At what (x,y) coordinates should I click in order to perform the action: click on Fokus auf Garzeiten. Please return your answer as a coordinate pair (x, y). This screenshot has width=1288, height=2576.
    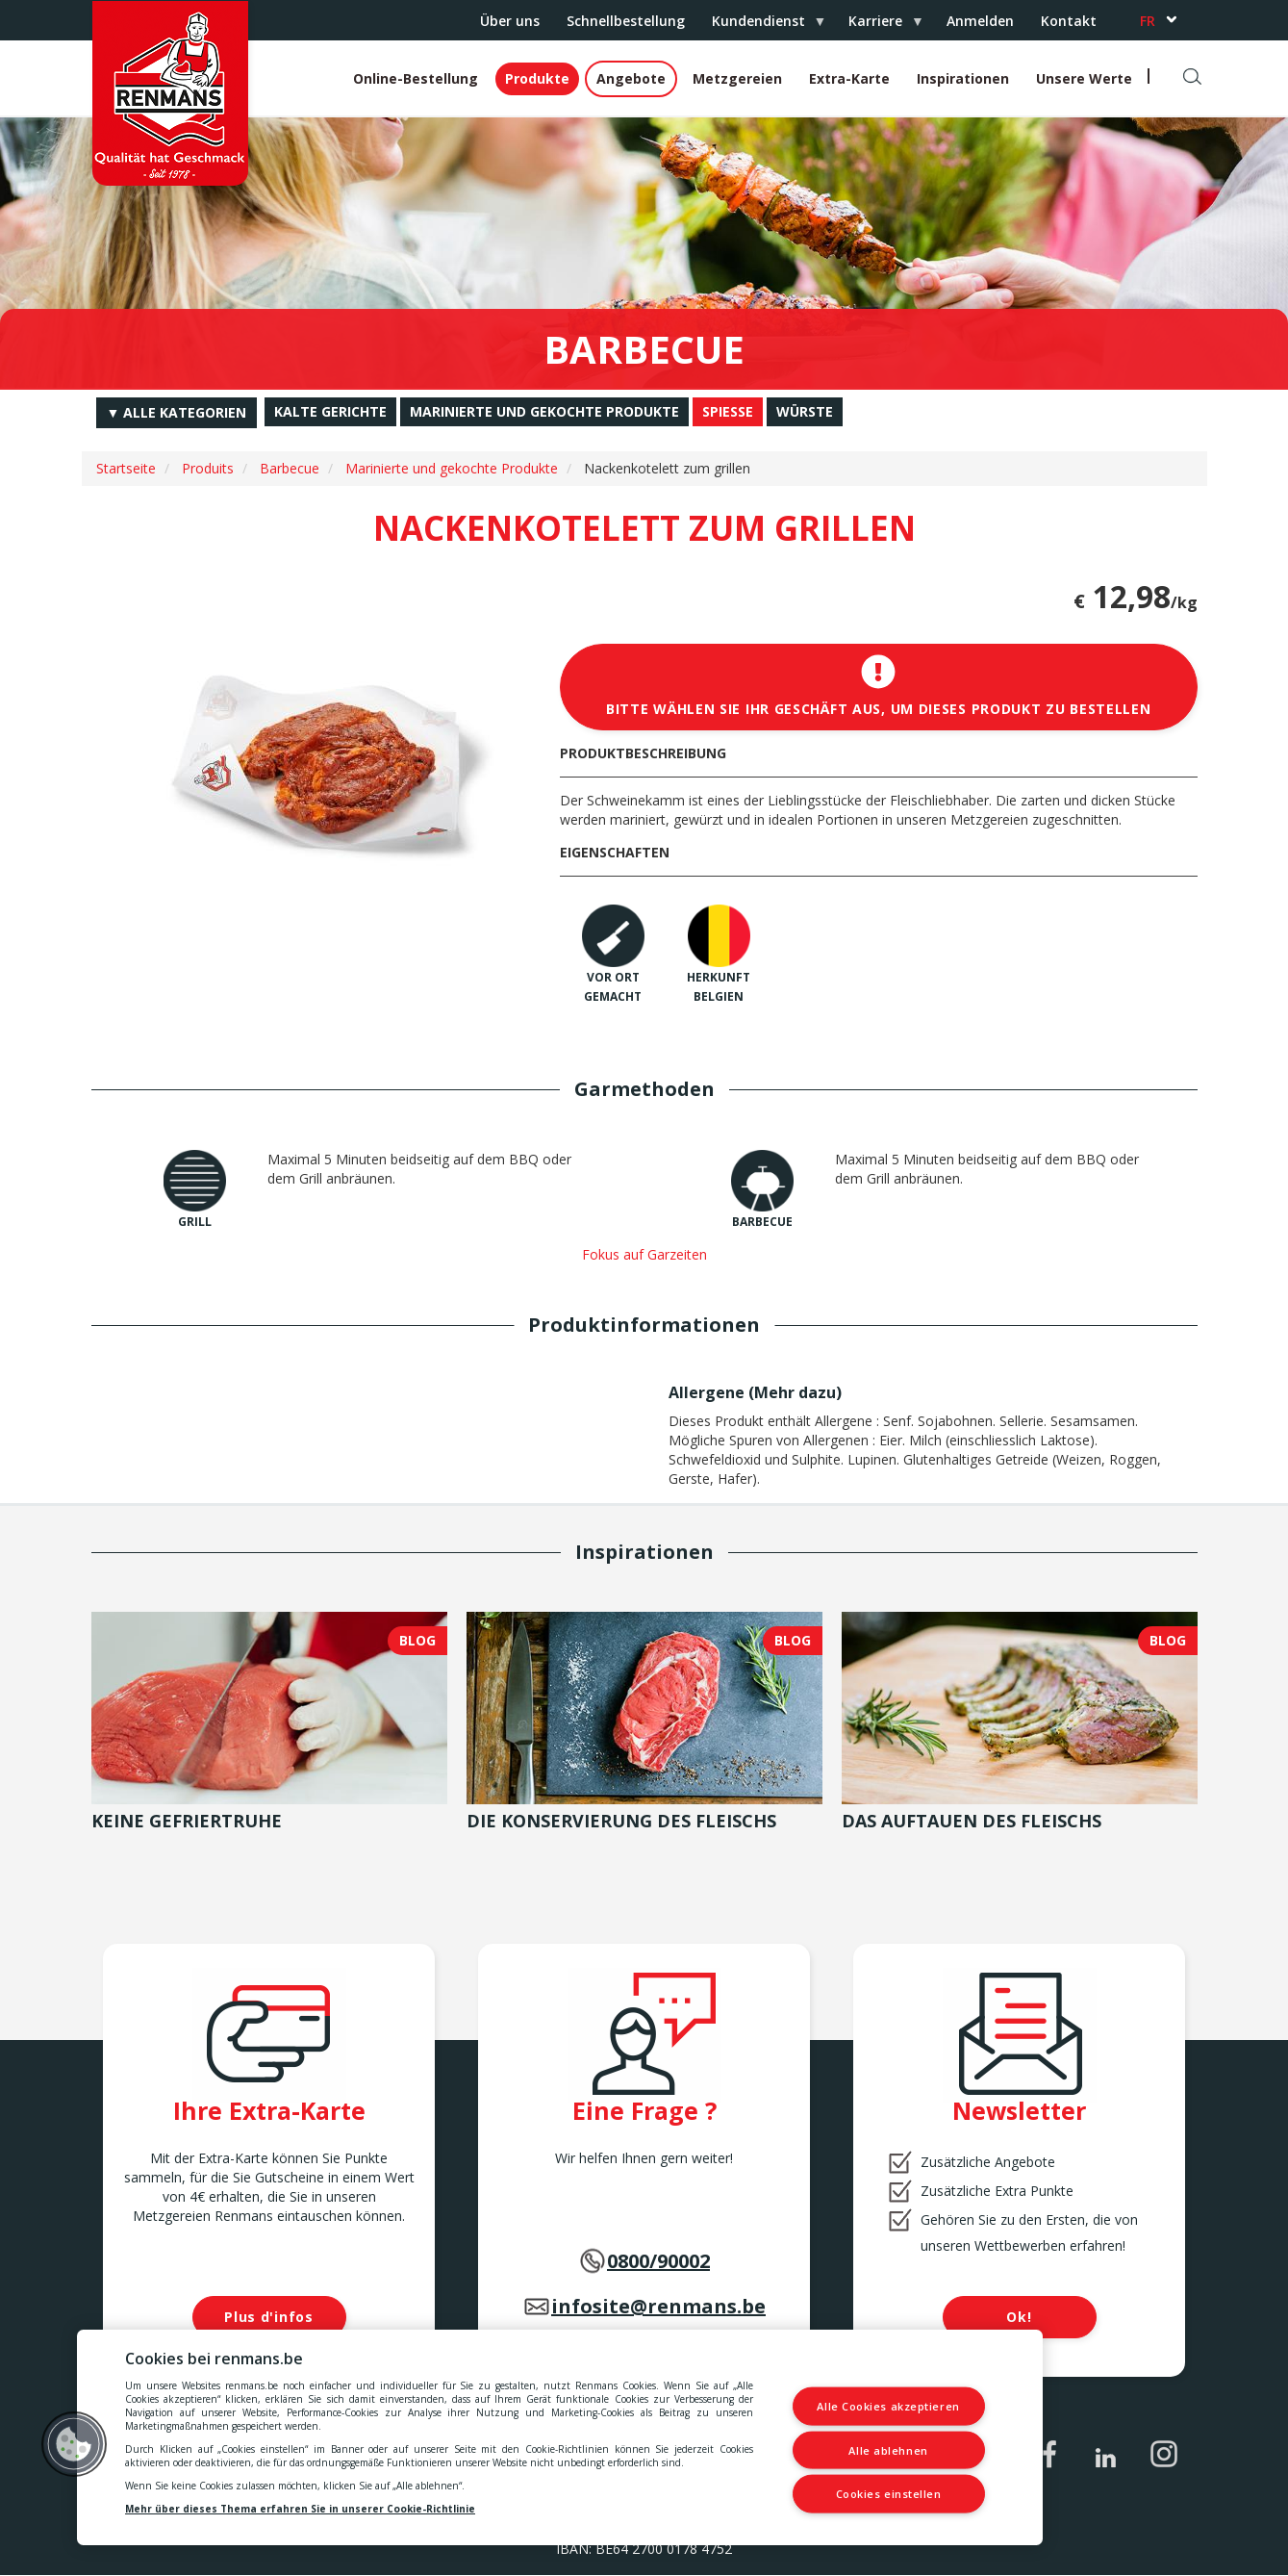
    Looking at the image, I should click on (644, 1254).